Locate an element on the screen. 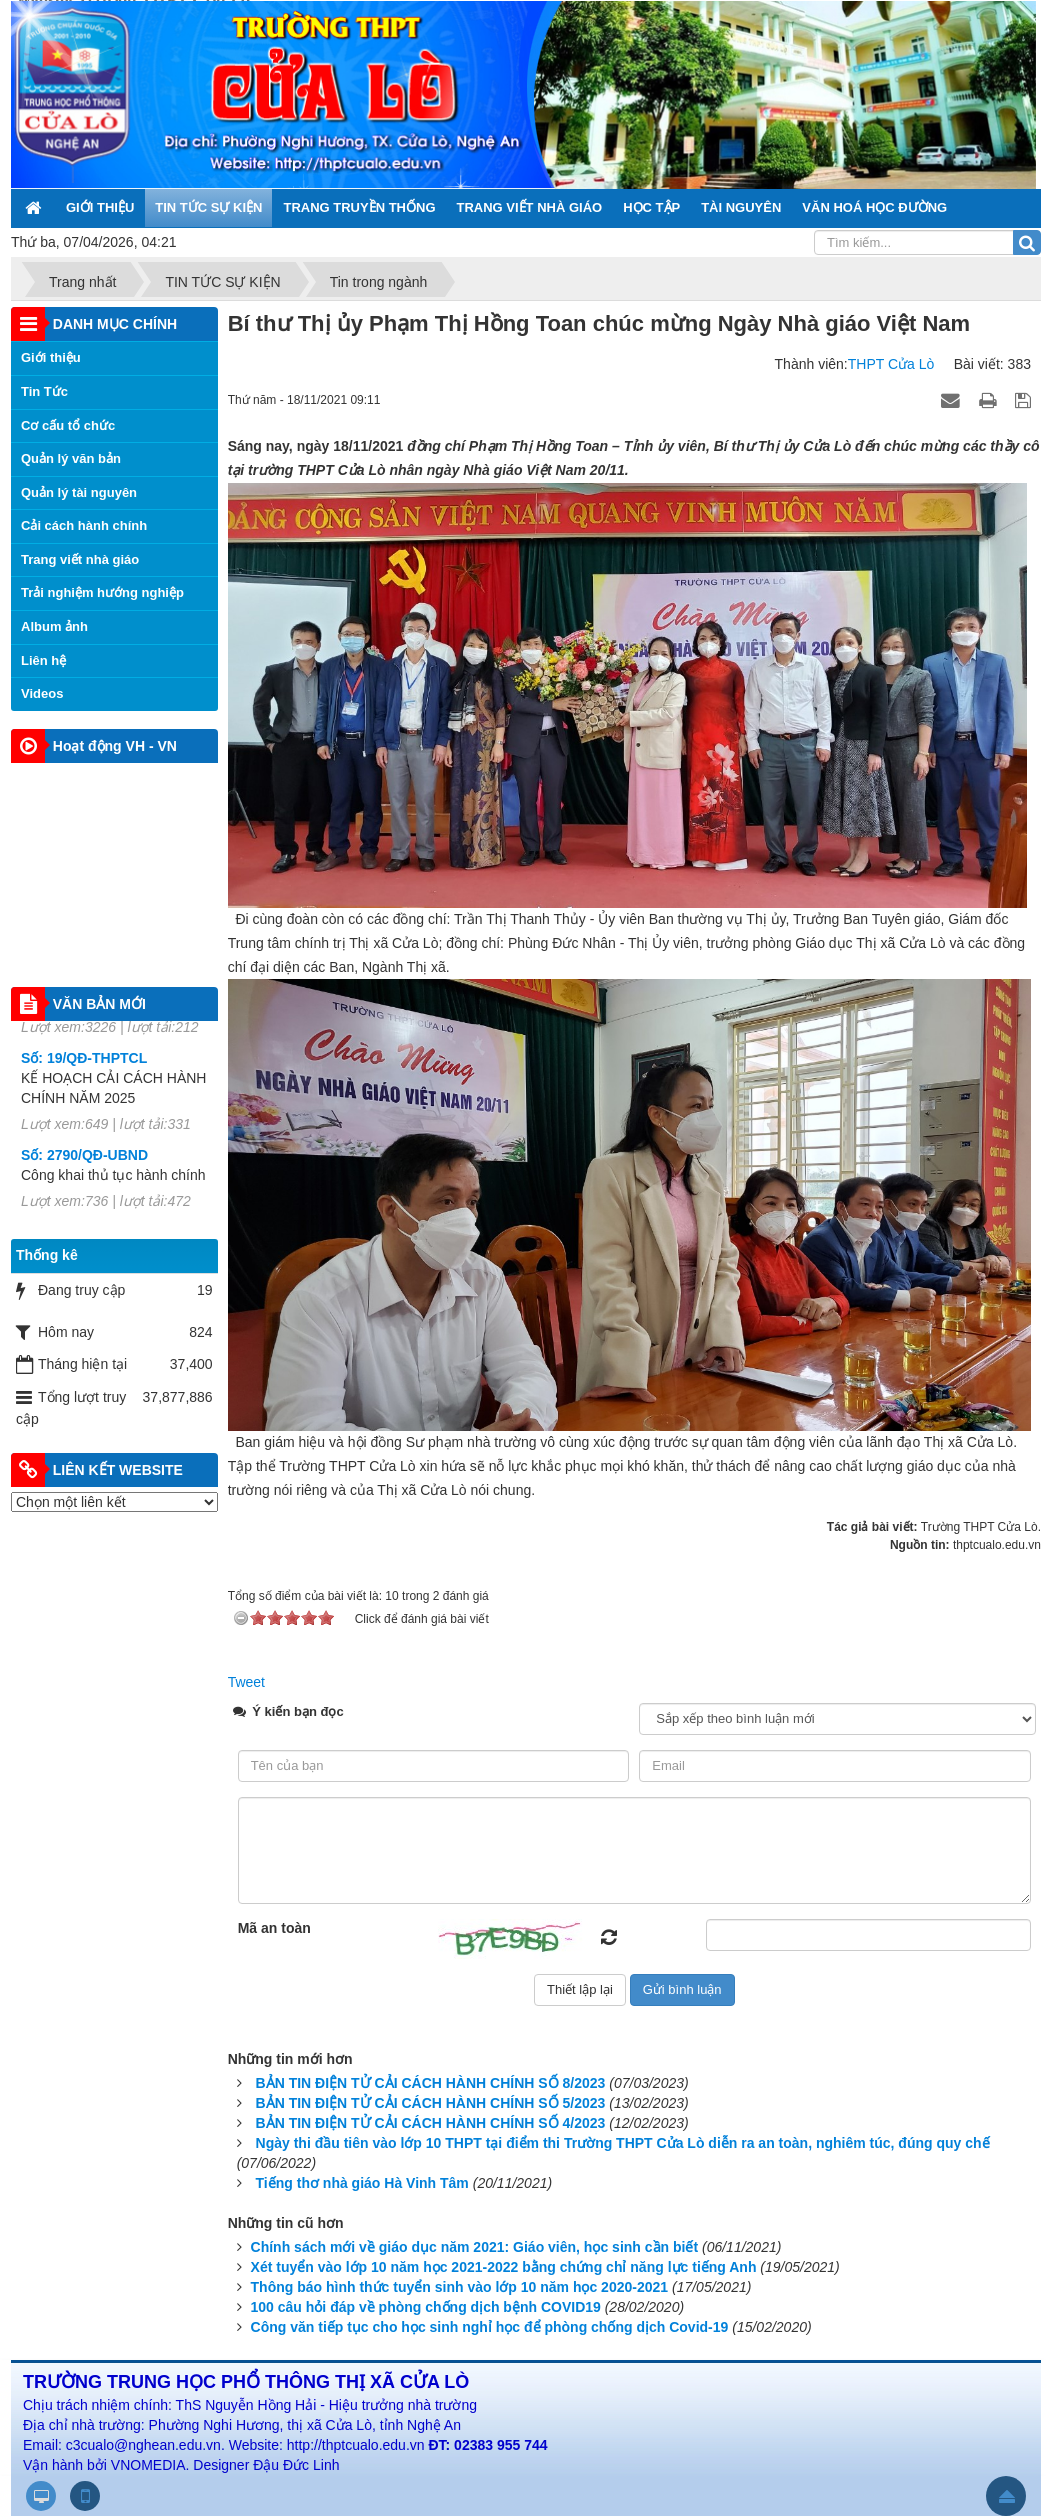 The width and height of the screenshot is (1052, 2516). THPT Cửa Lò is located at coordinates (891, 364).